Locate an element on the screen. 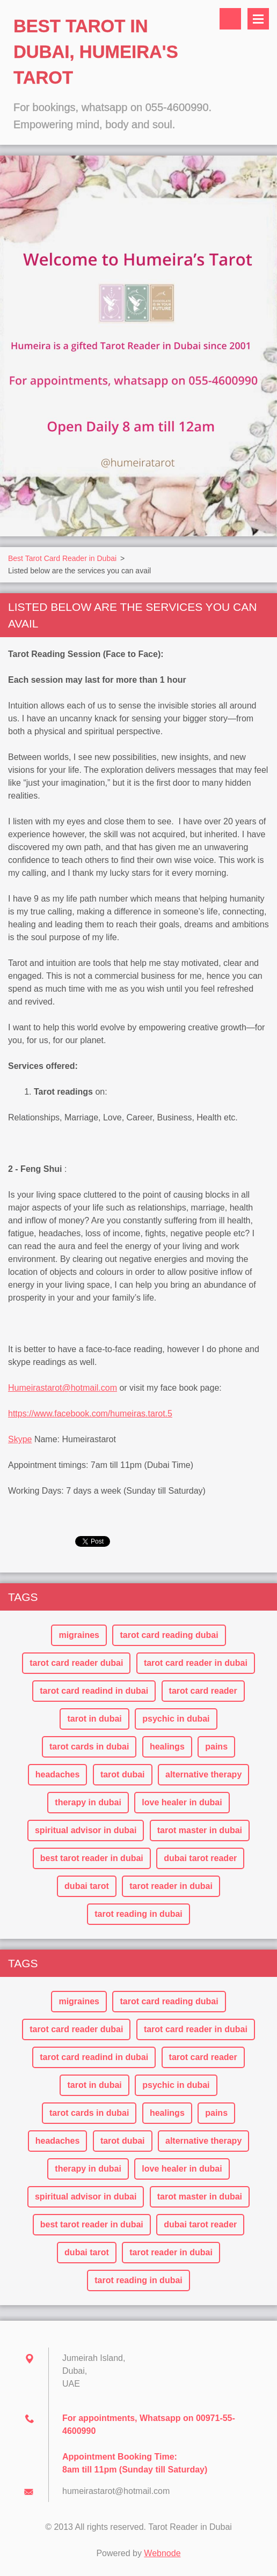 The height and width of the screenshot is (2576, 277). tarot reading in dubai is located at coordinates (138, 1913).